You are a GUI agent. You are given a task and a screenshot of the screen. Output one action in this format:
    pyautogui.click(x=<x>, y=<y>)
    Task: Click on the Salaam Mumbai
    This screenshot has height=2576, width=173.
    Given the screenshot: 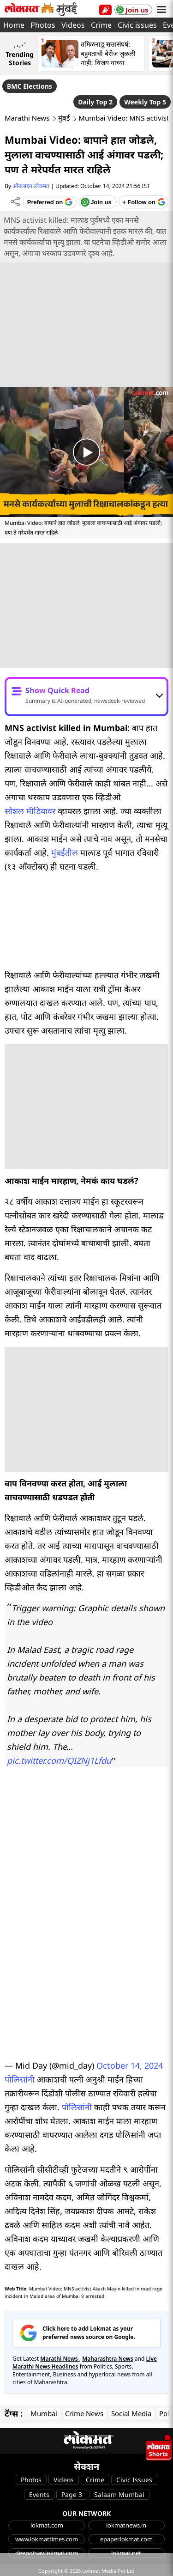 What is the action you would take?
    pyautogui.click(x=119, y=2494)
    